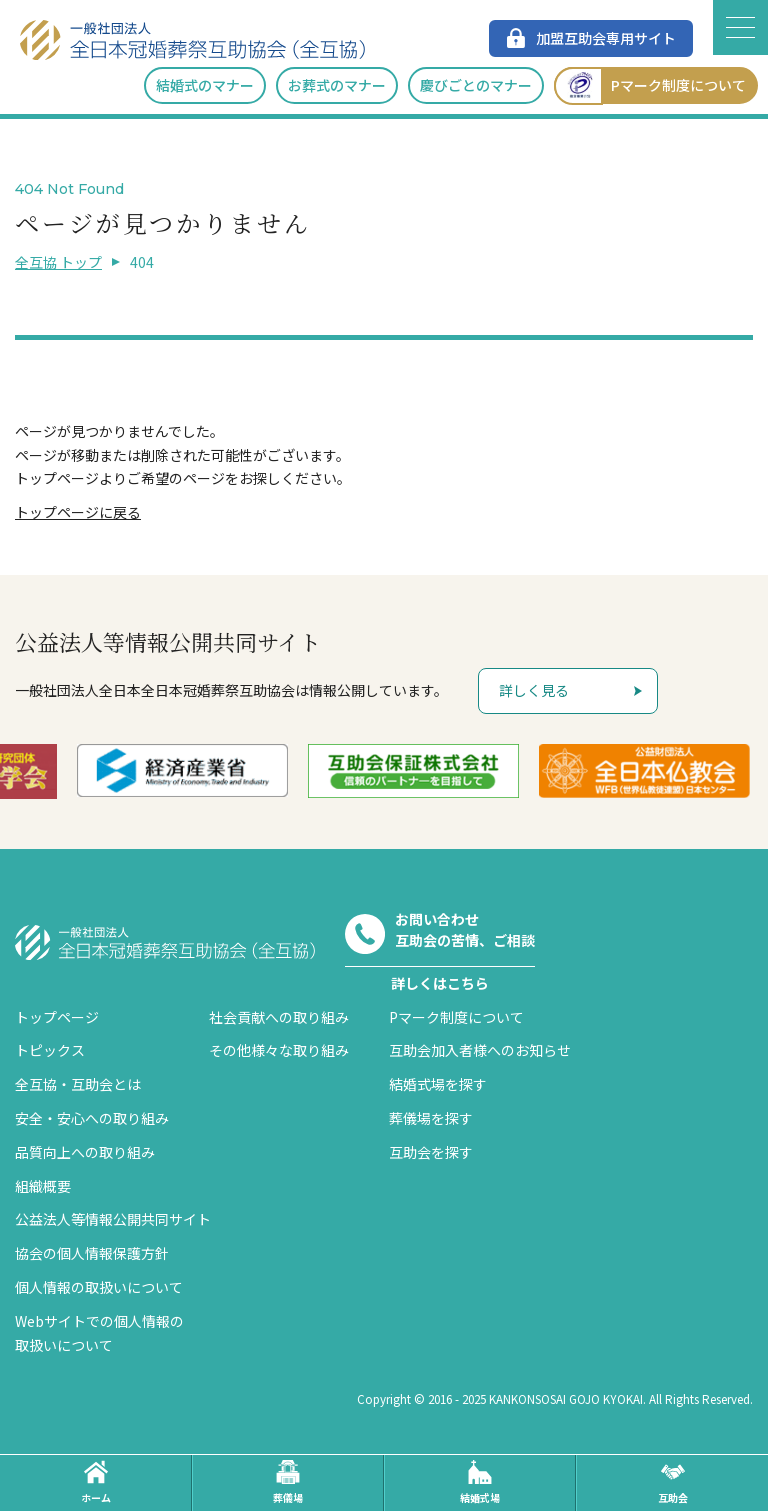  I want to click on 互助会を探す, so click(431, 1152).